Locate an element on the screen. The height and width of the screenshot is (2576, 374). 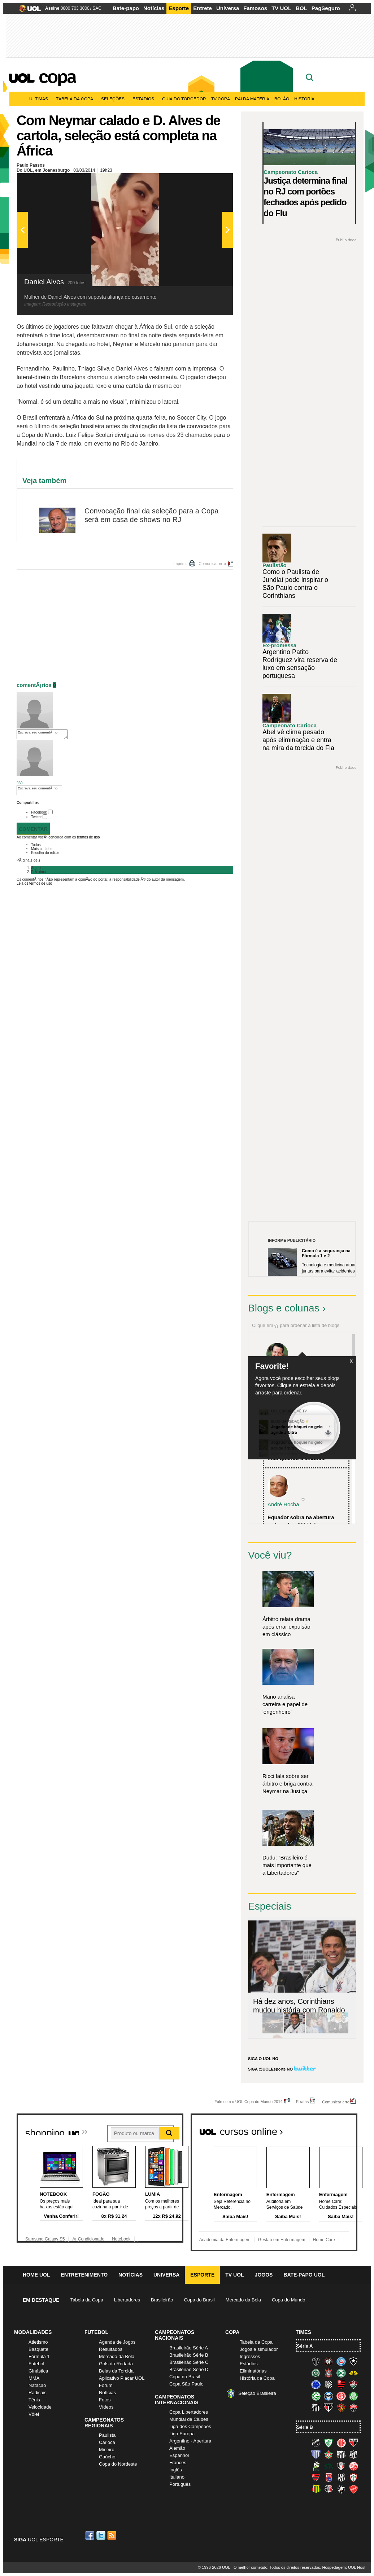
Botafogo (Fogão) is located at coordinates (353, 2361).